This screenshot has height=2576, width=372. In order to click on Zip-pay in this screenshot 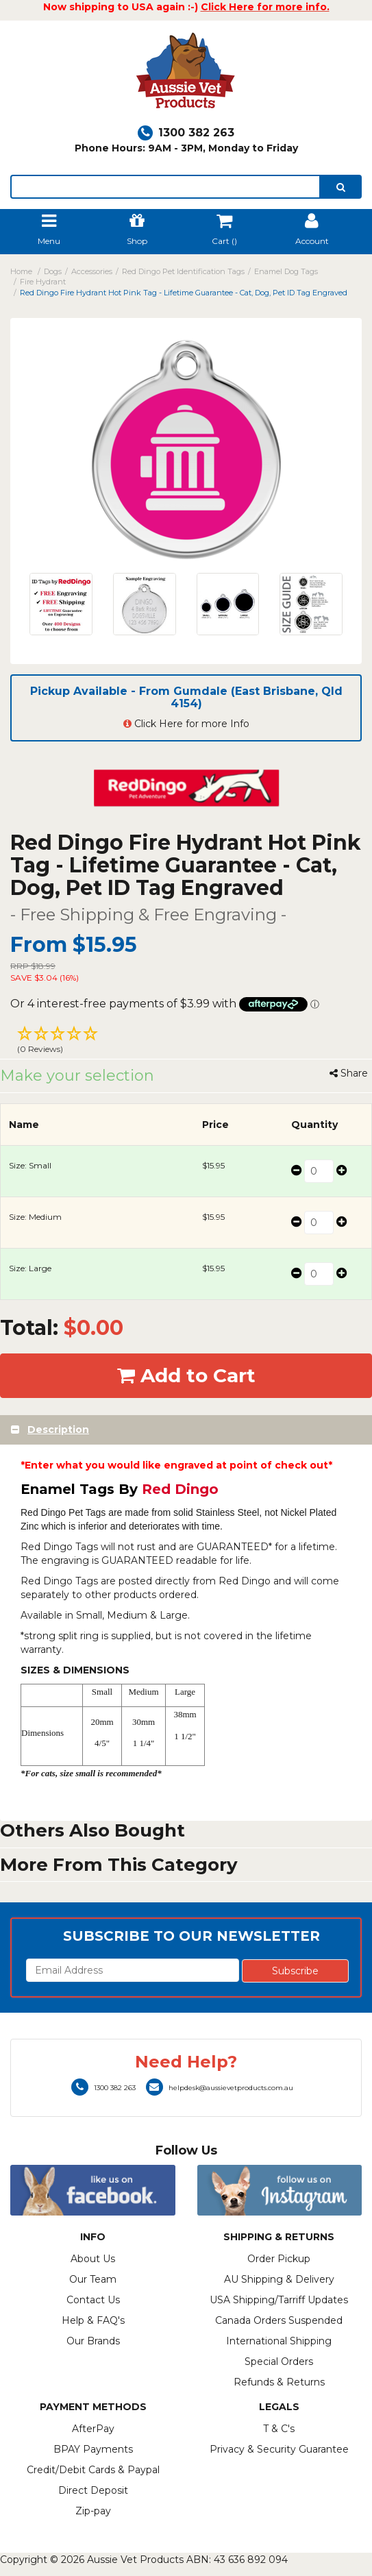, I will do `click(93, 2511)`.